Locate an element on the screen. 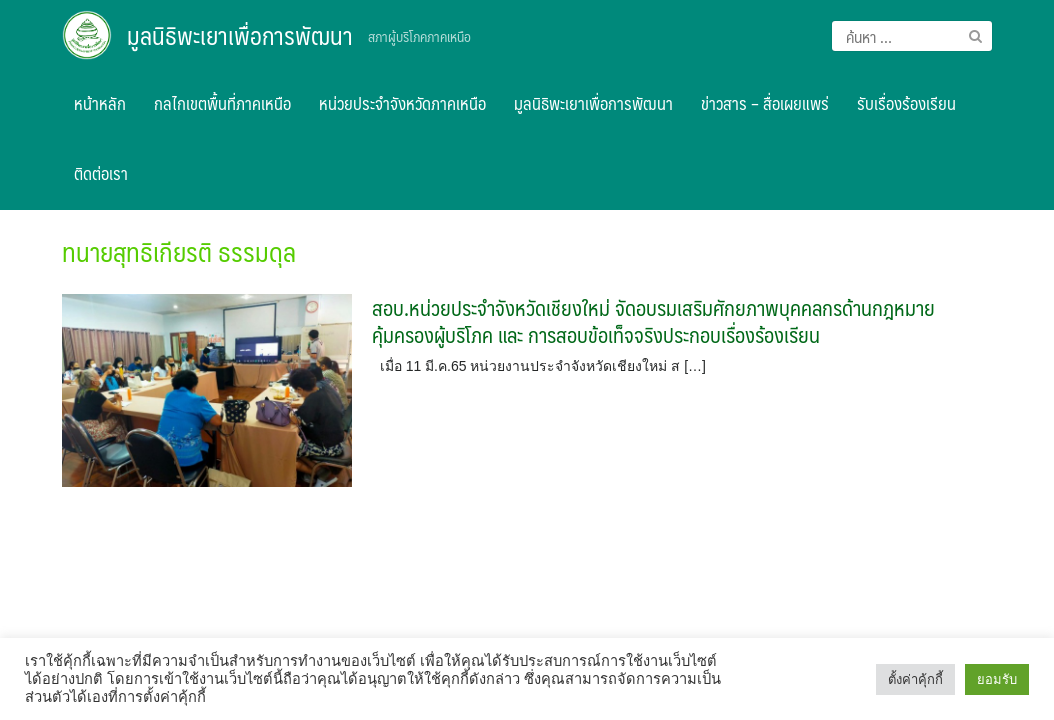 This screenshot has height=720, width=1054. หน่วยประจำจังหวัดภาคเหนือ is located at coordinates (402, 103).